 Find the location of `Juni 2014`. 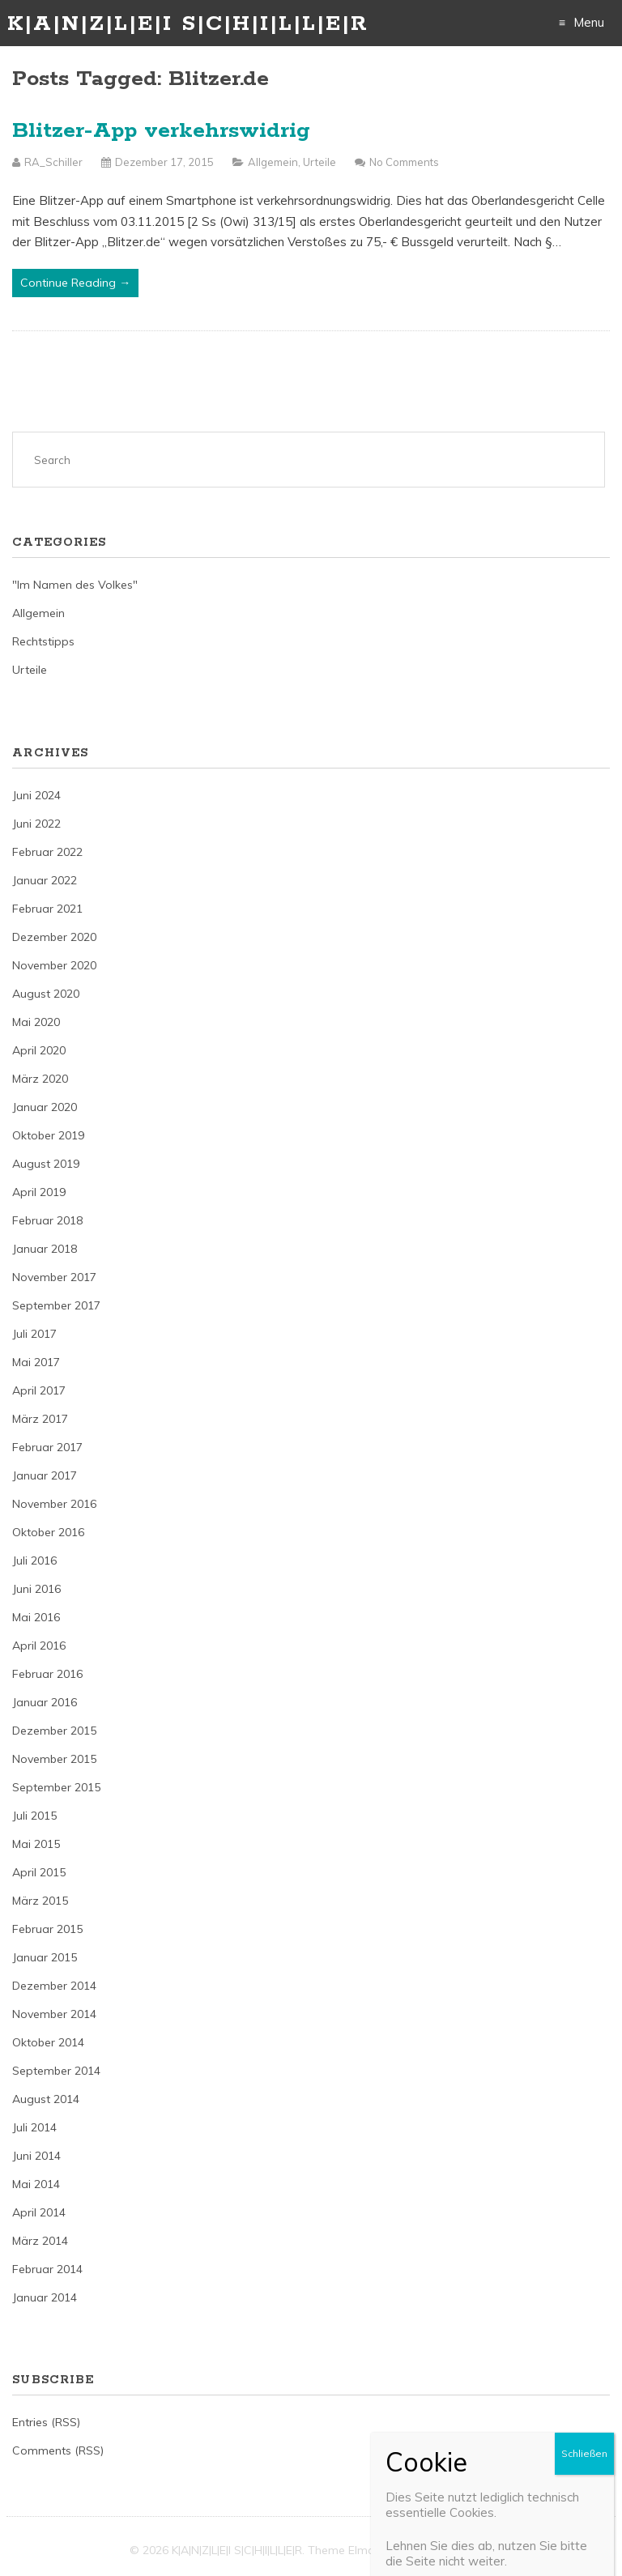

Juni 2014 is located at coordinates (36, 2155).